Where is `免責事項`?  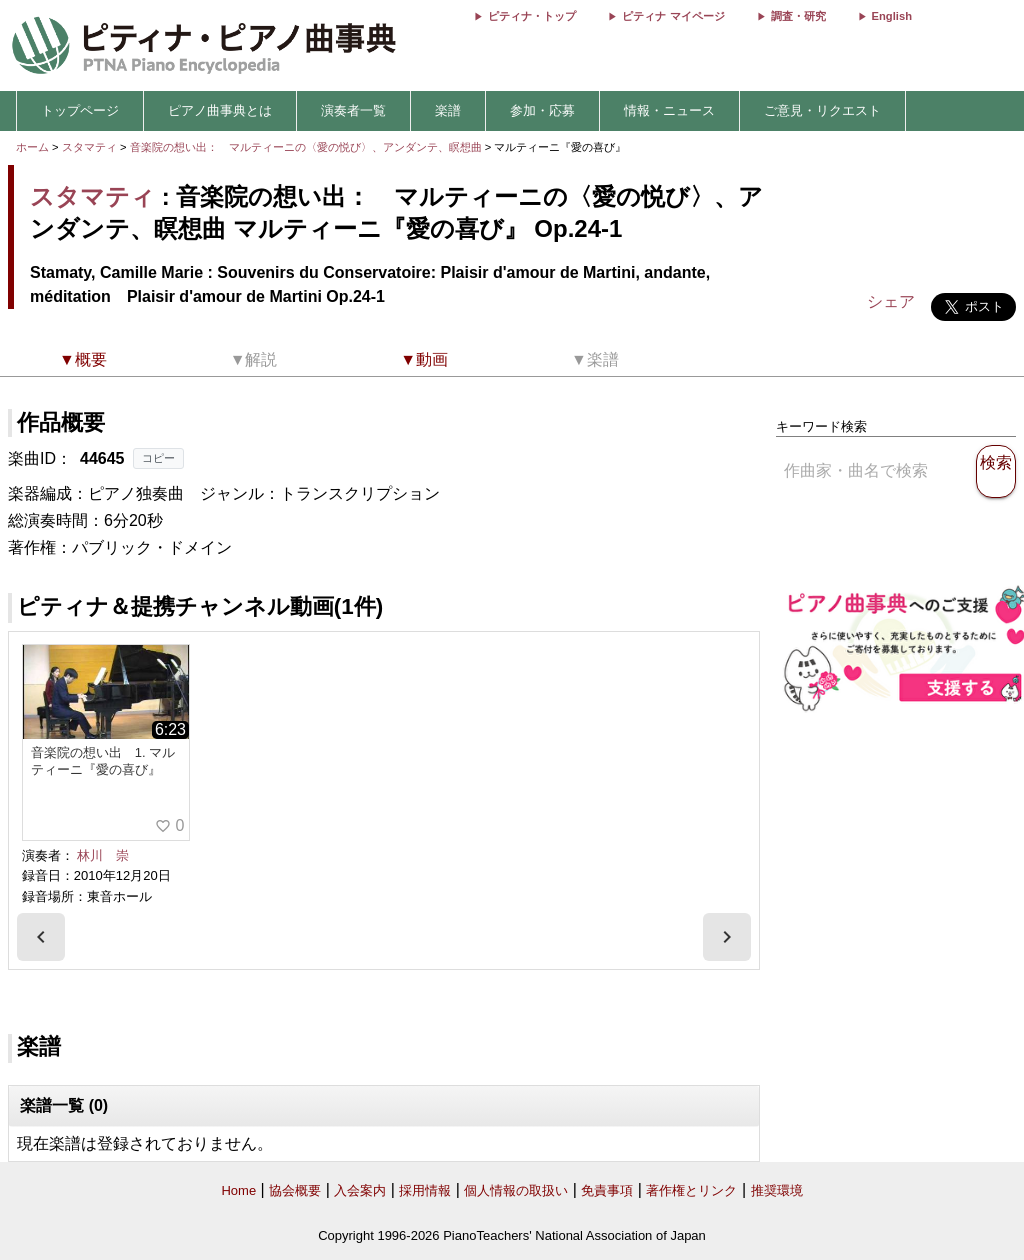 免責事項 is located at coordinates (607, 1190).